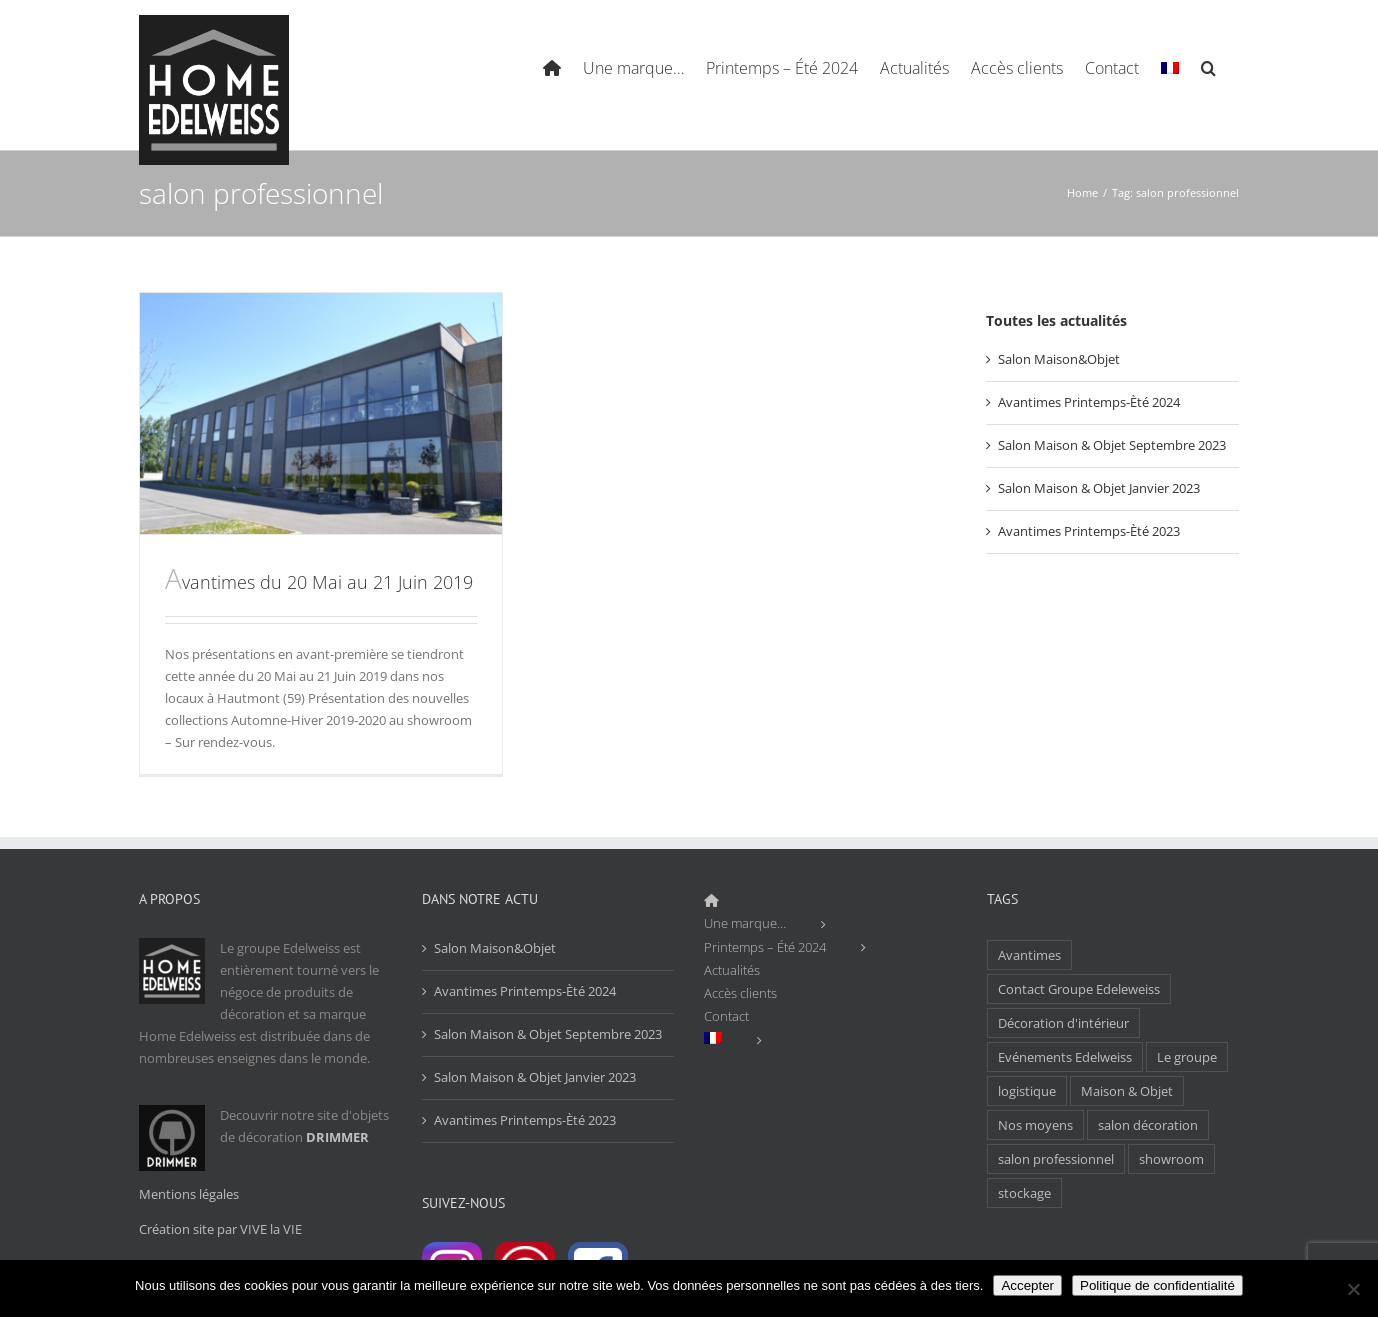 The height and width of the screenshot is (1317, 1378). Describe the element at coordinates (1065, 1057) in the screenshot. I see `Evénements Edelweiss [Evénements Edelweiss (1 élément)]` at that location.